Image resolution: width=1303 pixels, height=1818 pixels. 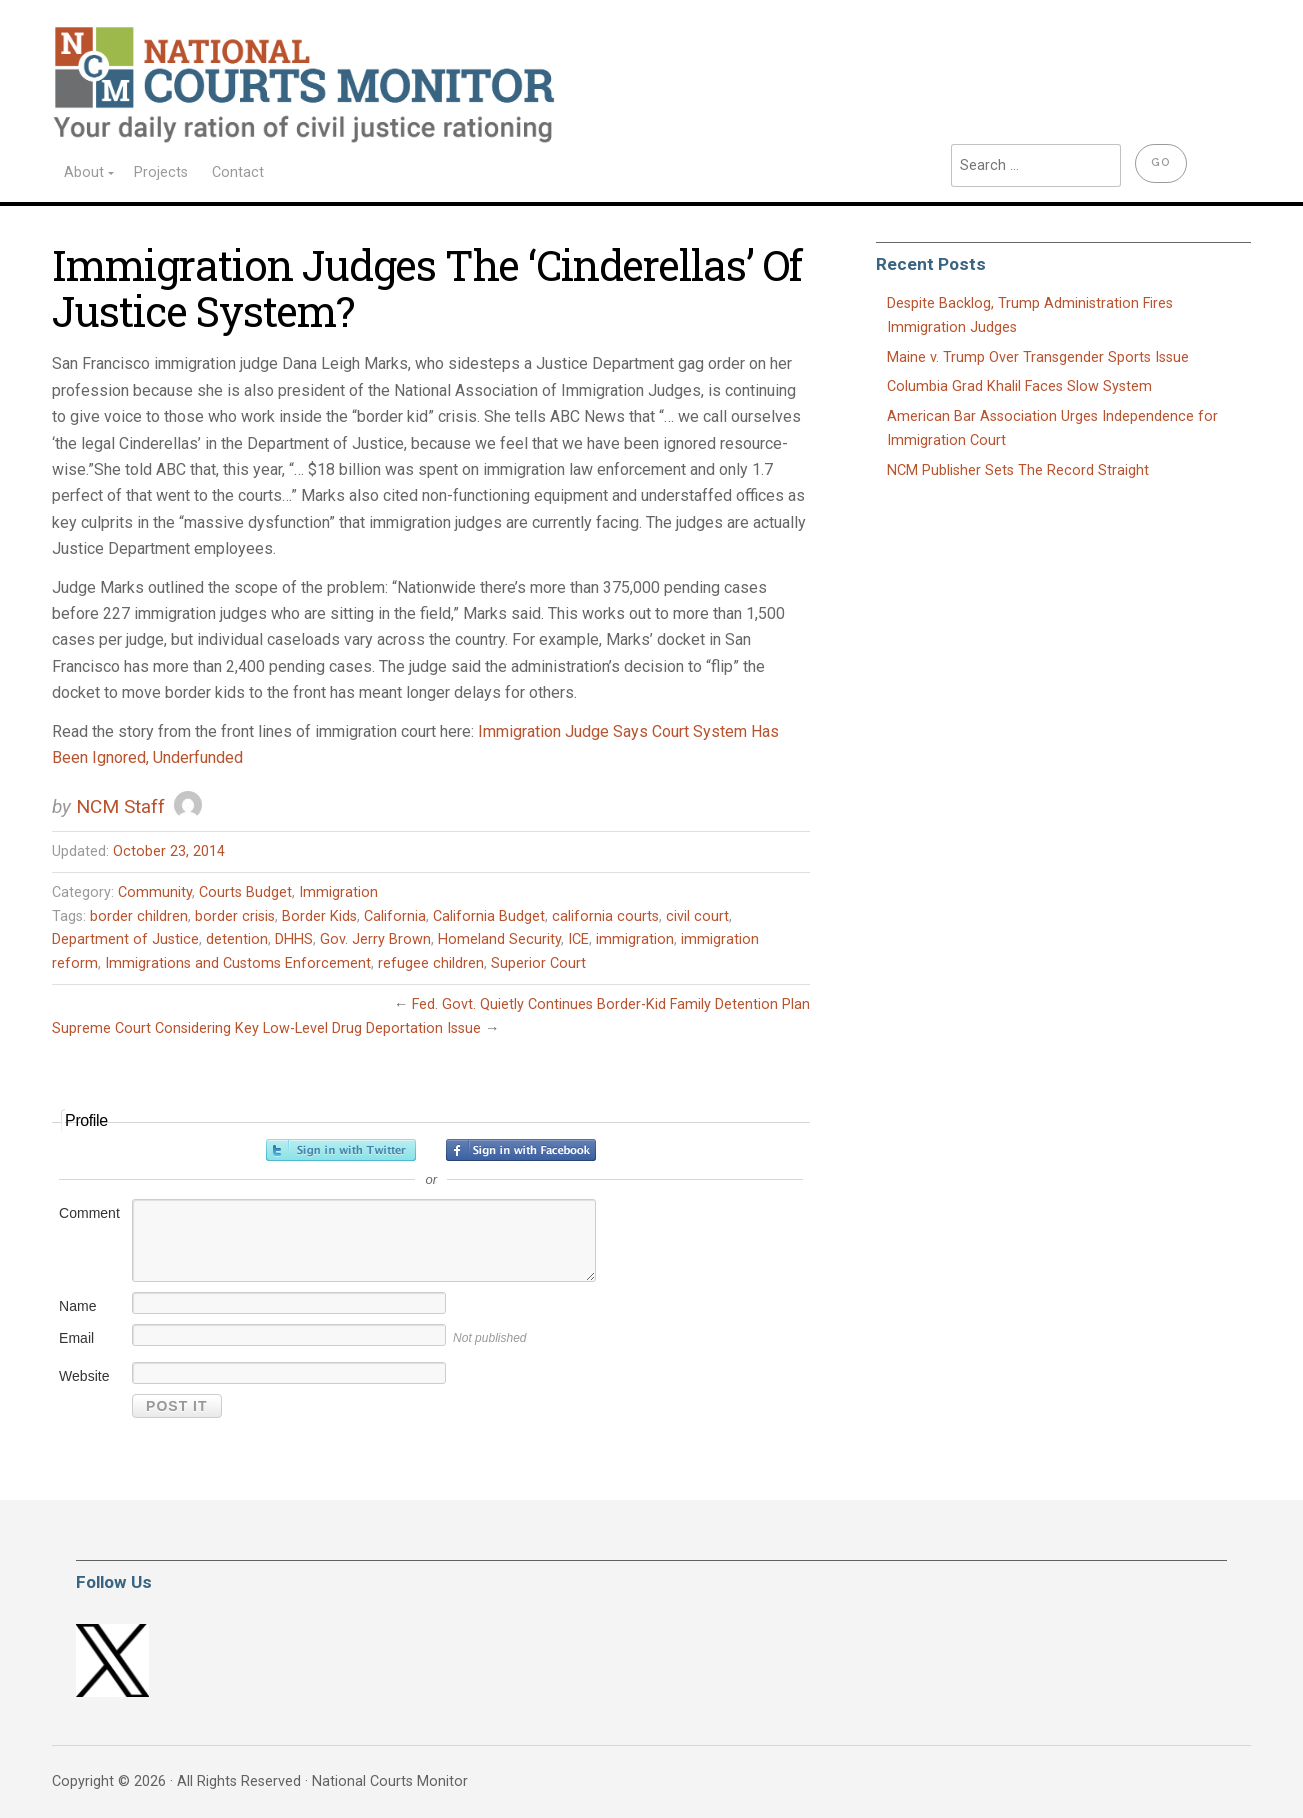 I want to click on Homeland Security, so click(x=499, y=939).